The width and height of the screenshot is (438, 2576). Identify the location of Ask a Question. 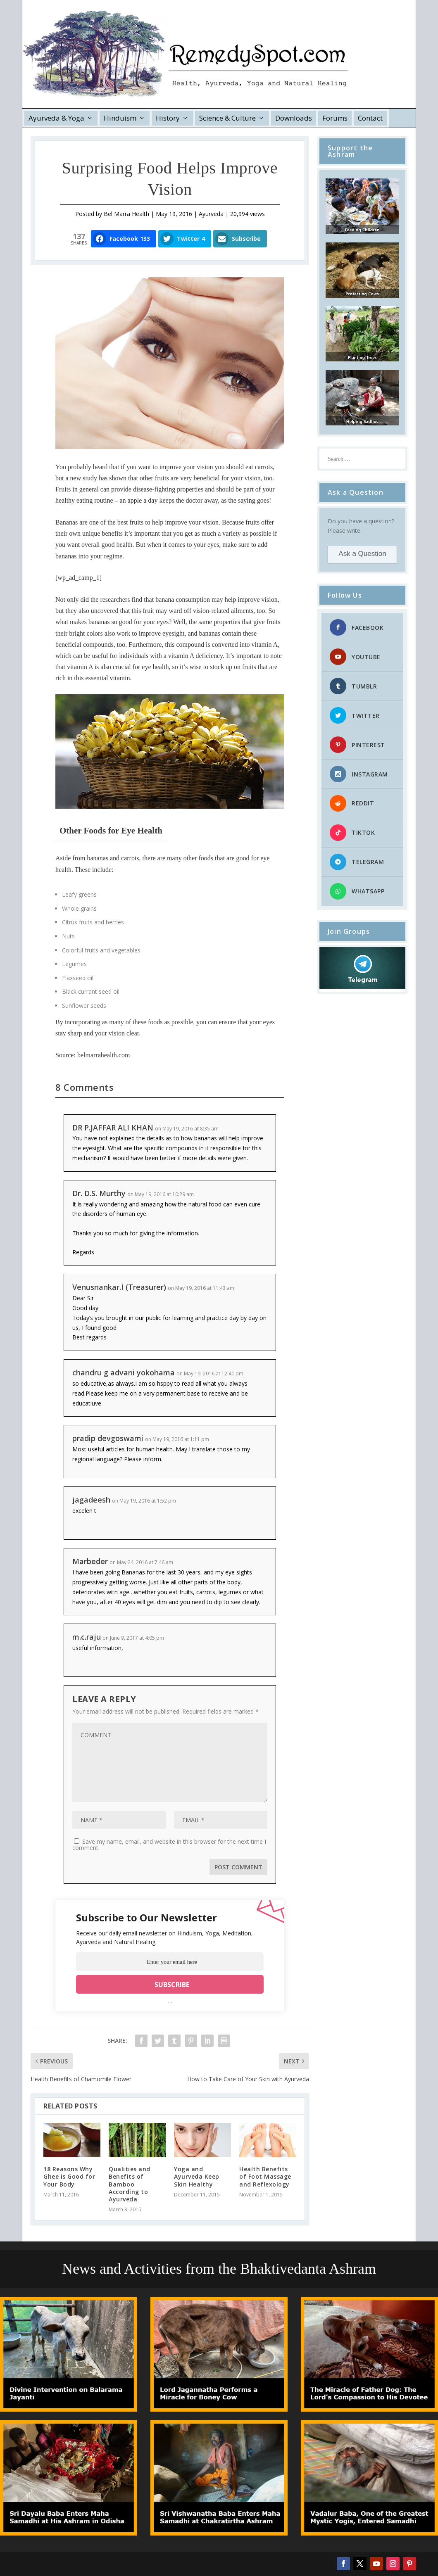
(362, 554).